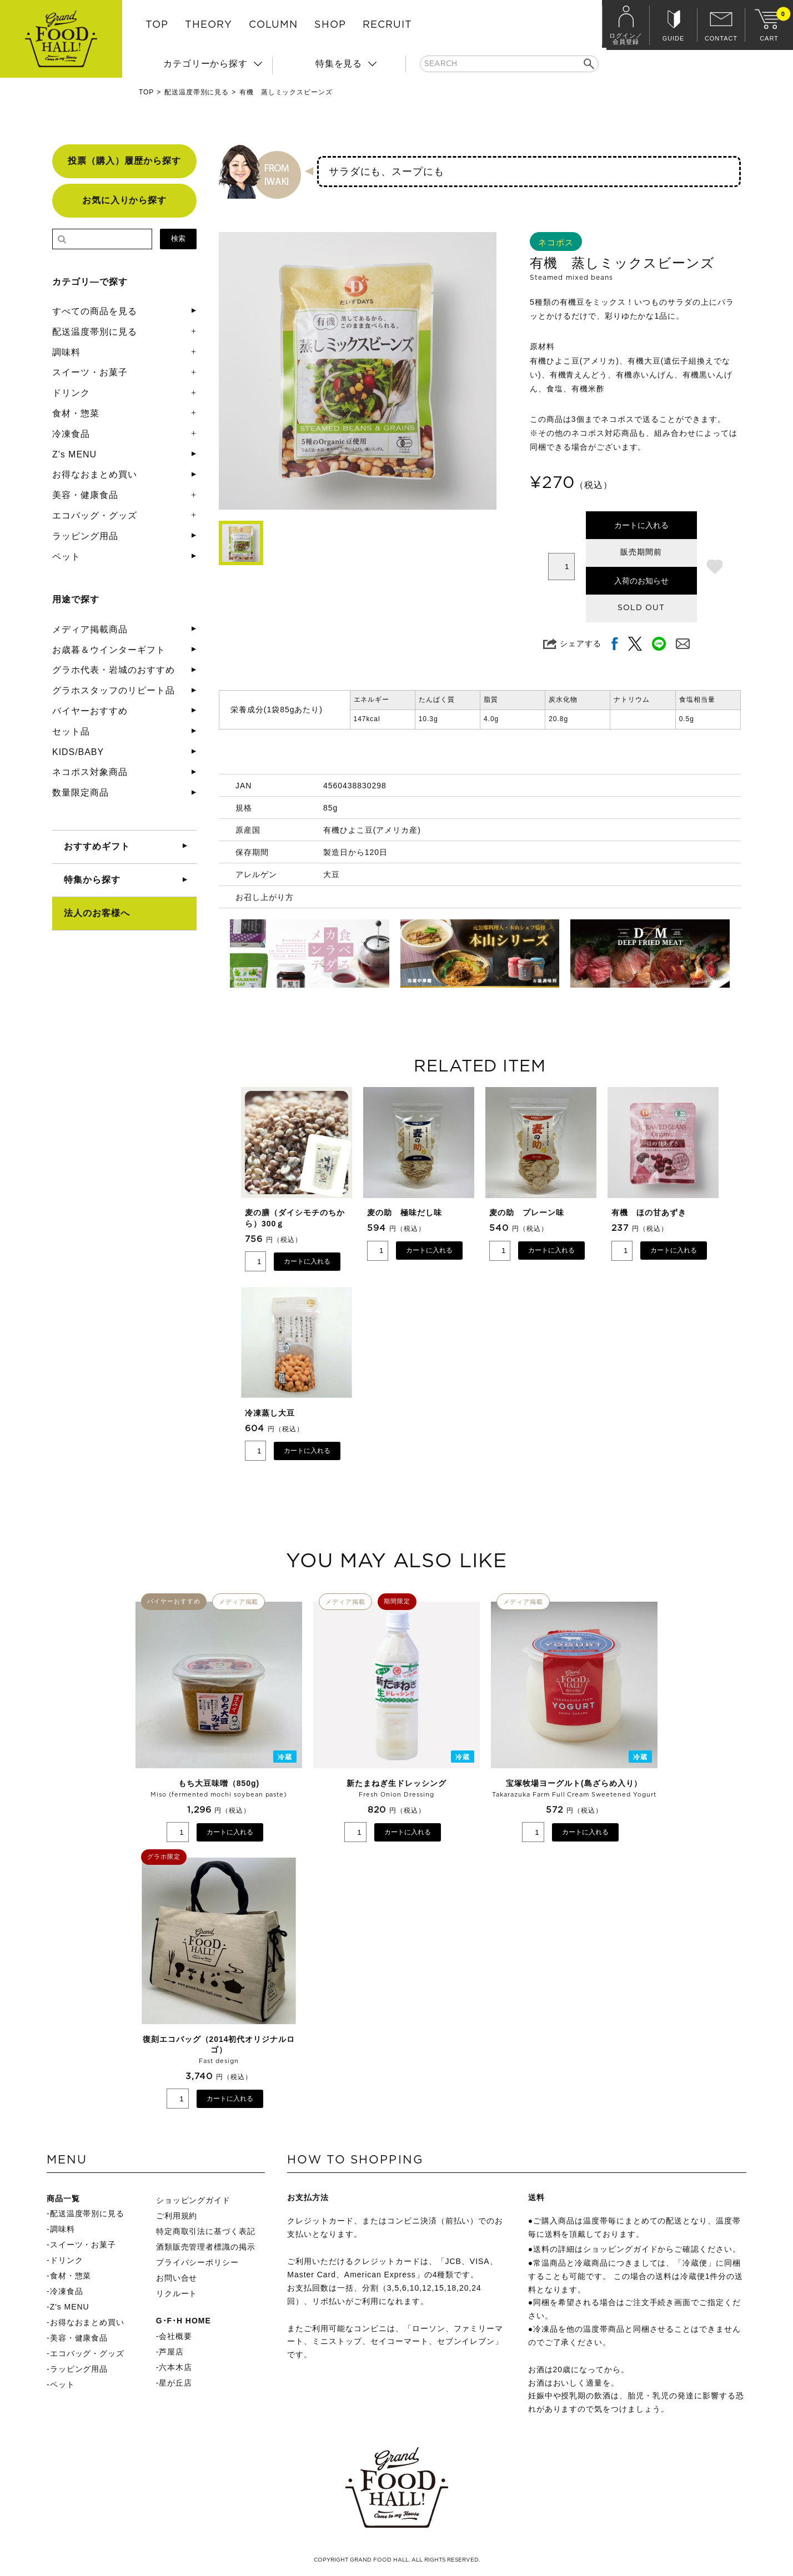 The height and width of the screenshot is (2576, 793). I want to click on 法人のお客様へ, so click(97, 913).